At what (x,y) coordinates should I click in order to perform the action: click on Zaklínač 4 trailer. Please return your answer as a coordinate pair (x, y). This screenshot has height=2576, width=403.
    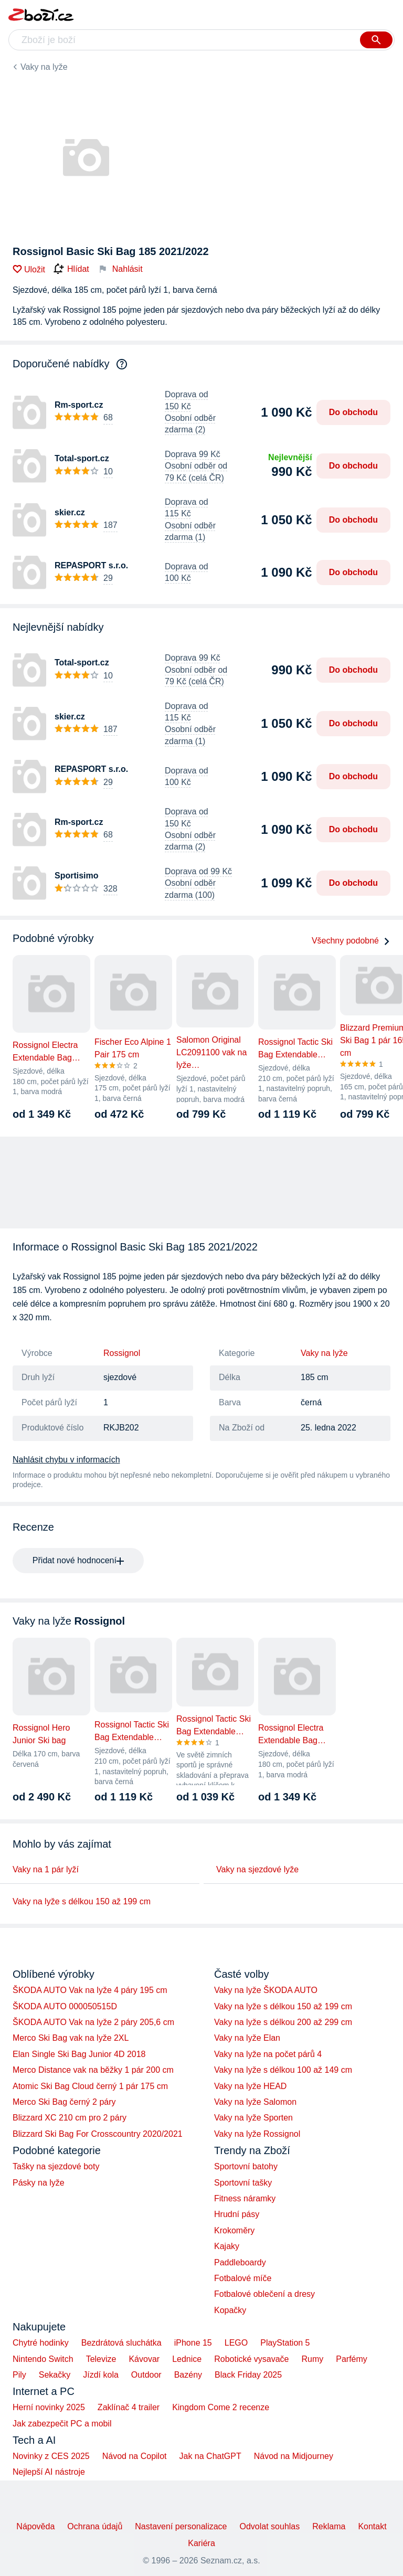
    Looking at the image, I should click on (129, 2407).